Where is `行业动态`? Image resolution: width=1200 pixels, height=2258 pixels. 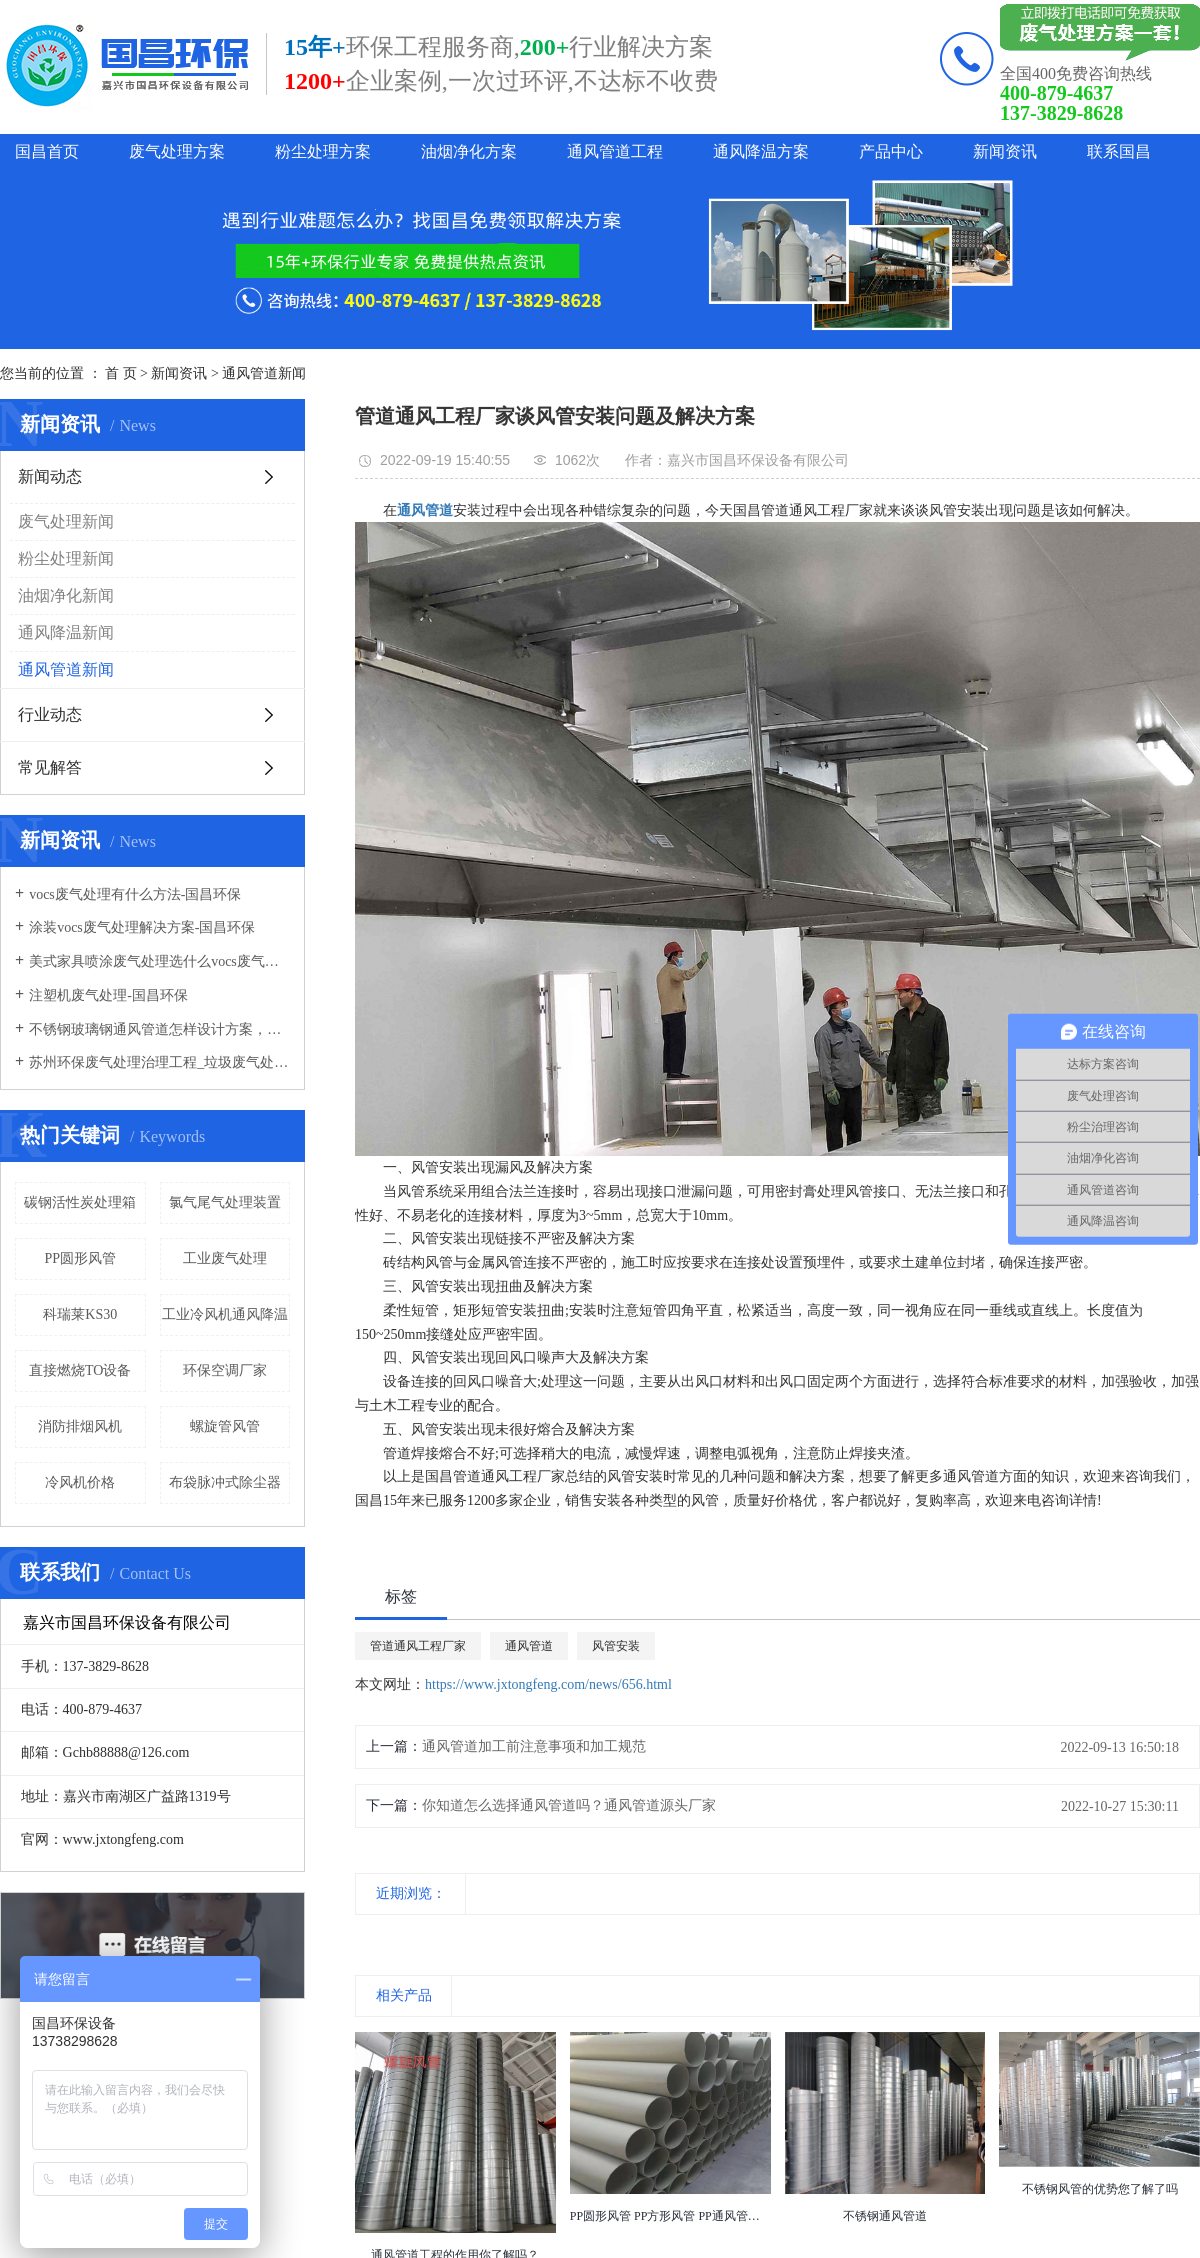
行业动态 is located at coordinates (50, 714).